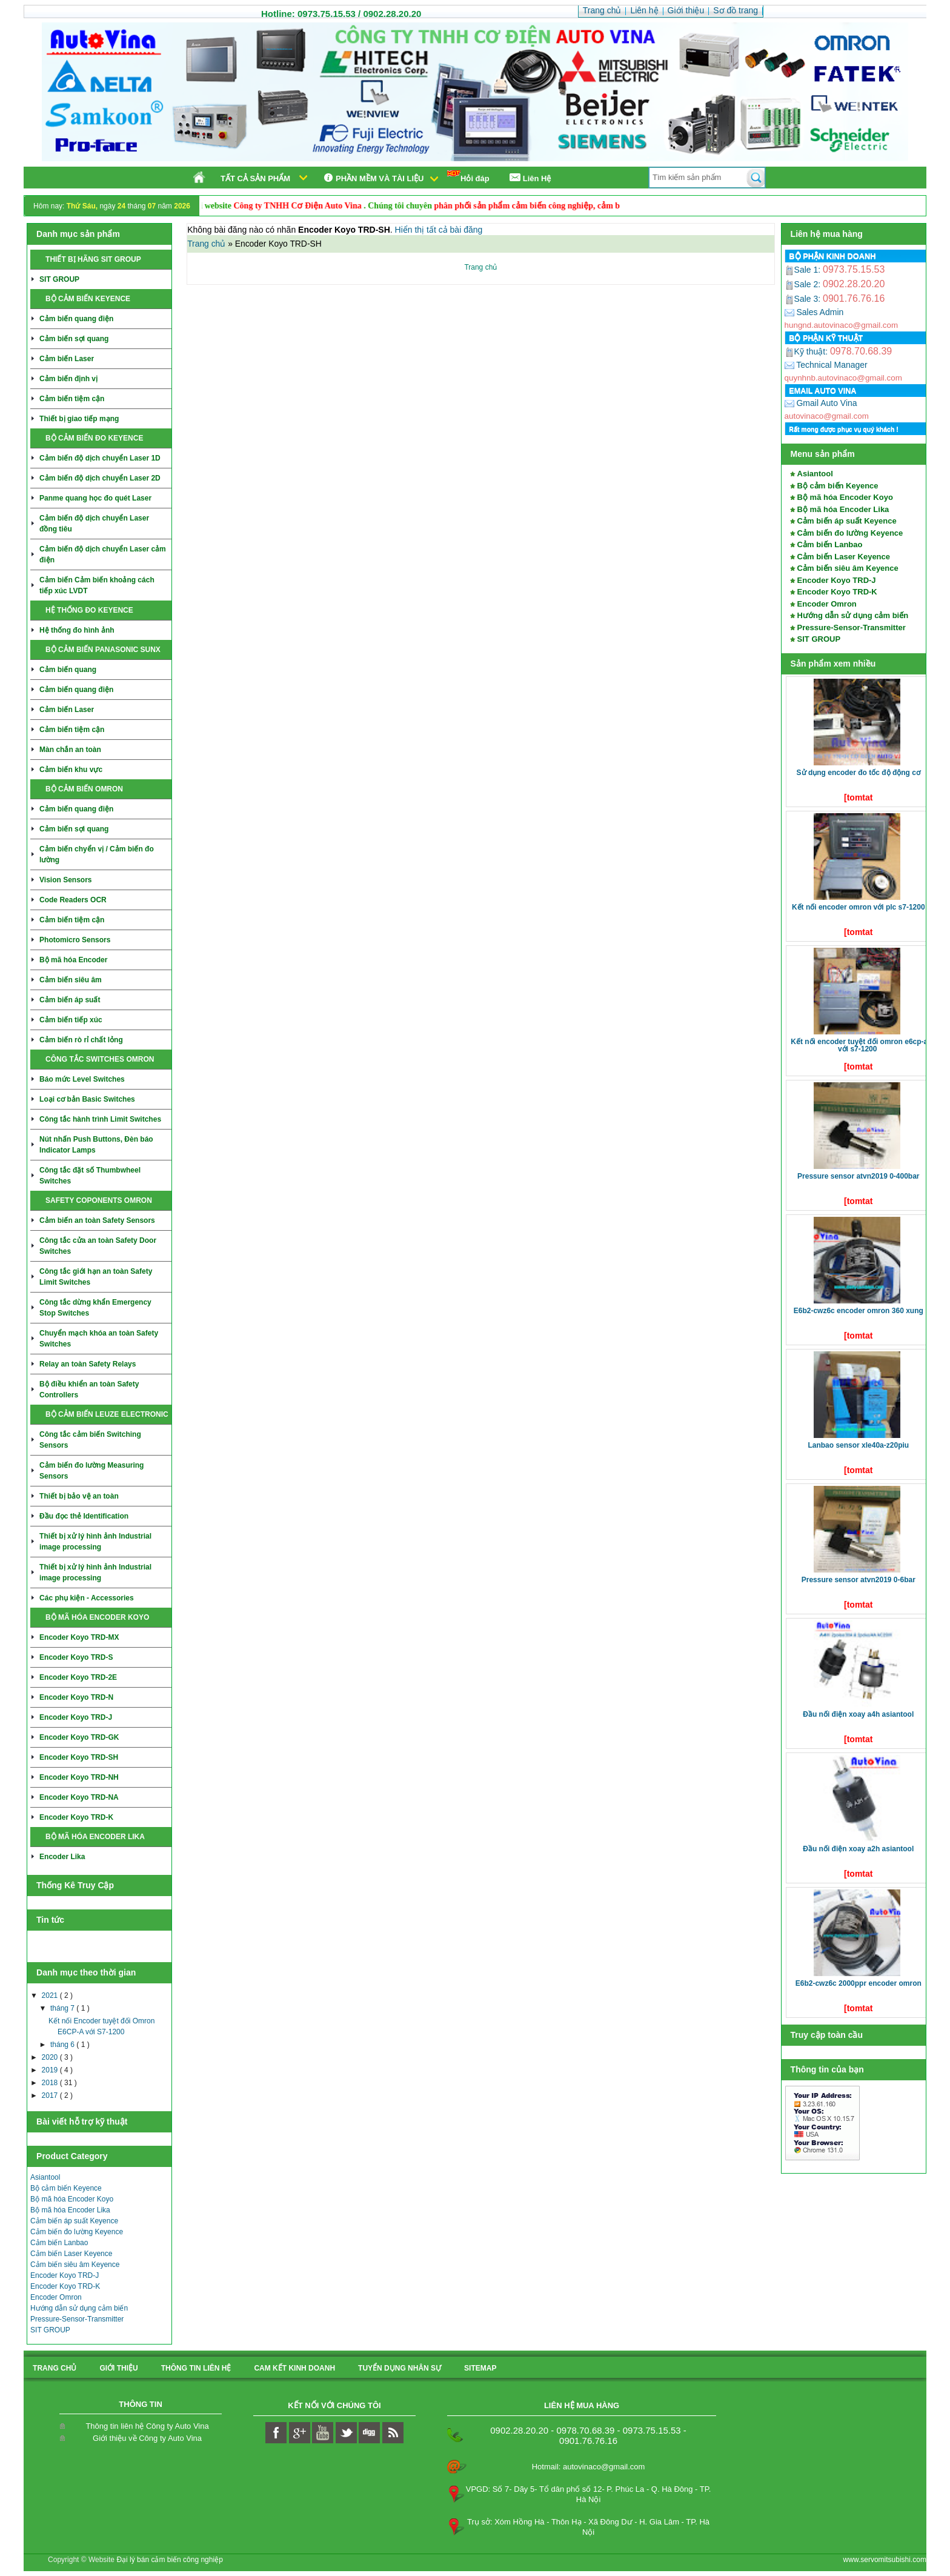 Image resolution: width=950 pixels, height=2576 pixels. Describe the element at coordinates (826, 365) in the screenshot. I see `Technical Manager` at that location.